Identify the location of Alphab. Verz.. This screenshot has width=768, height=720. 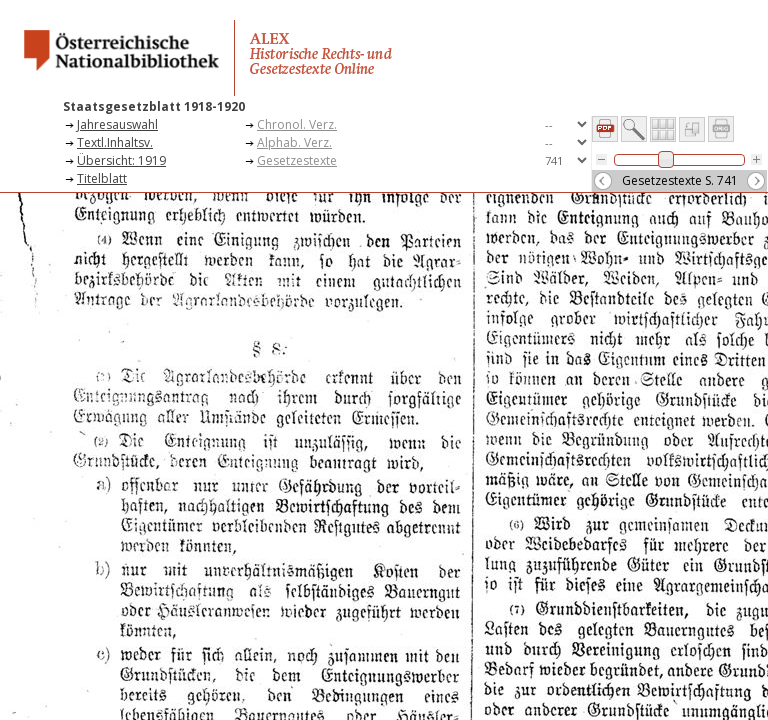
(294, 142).